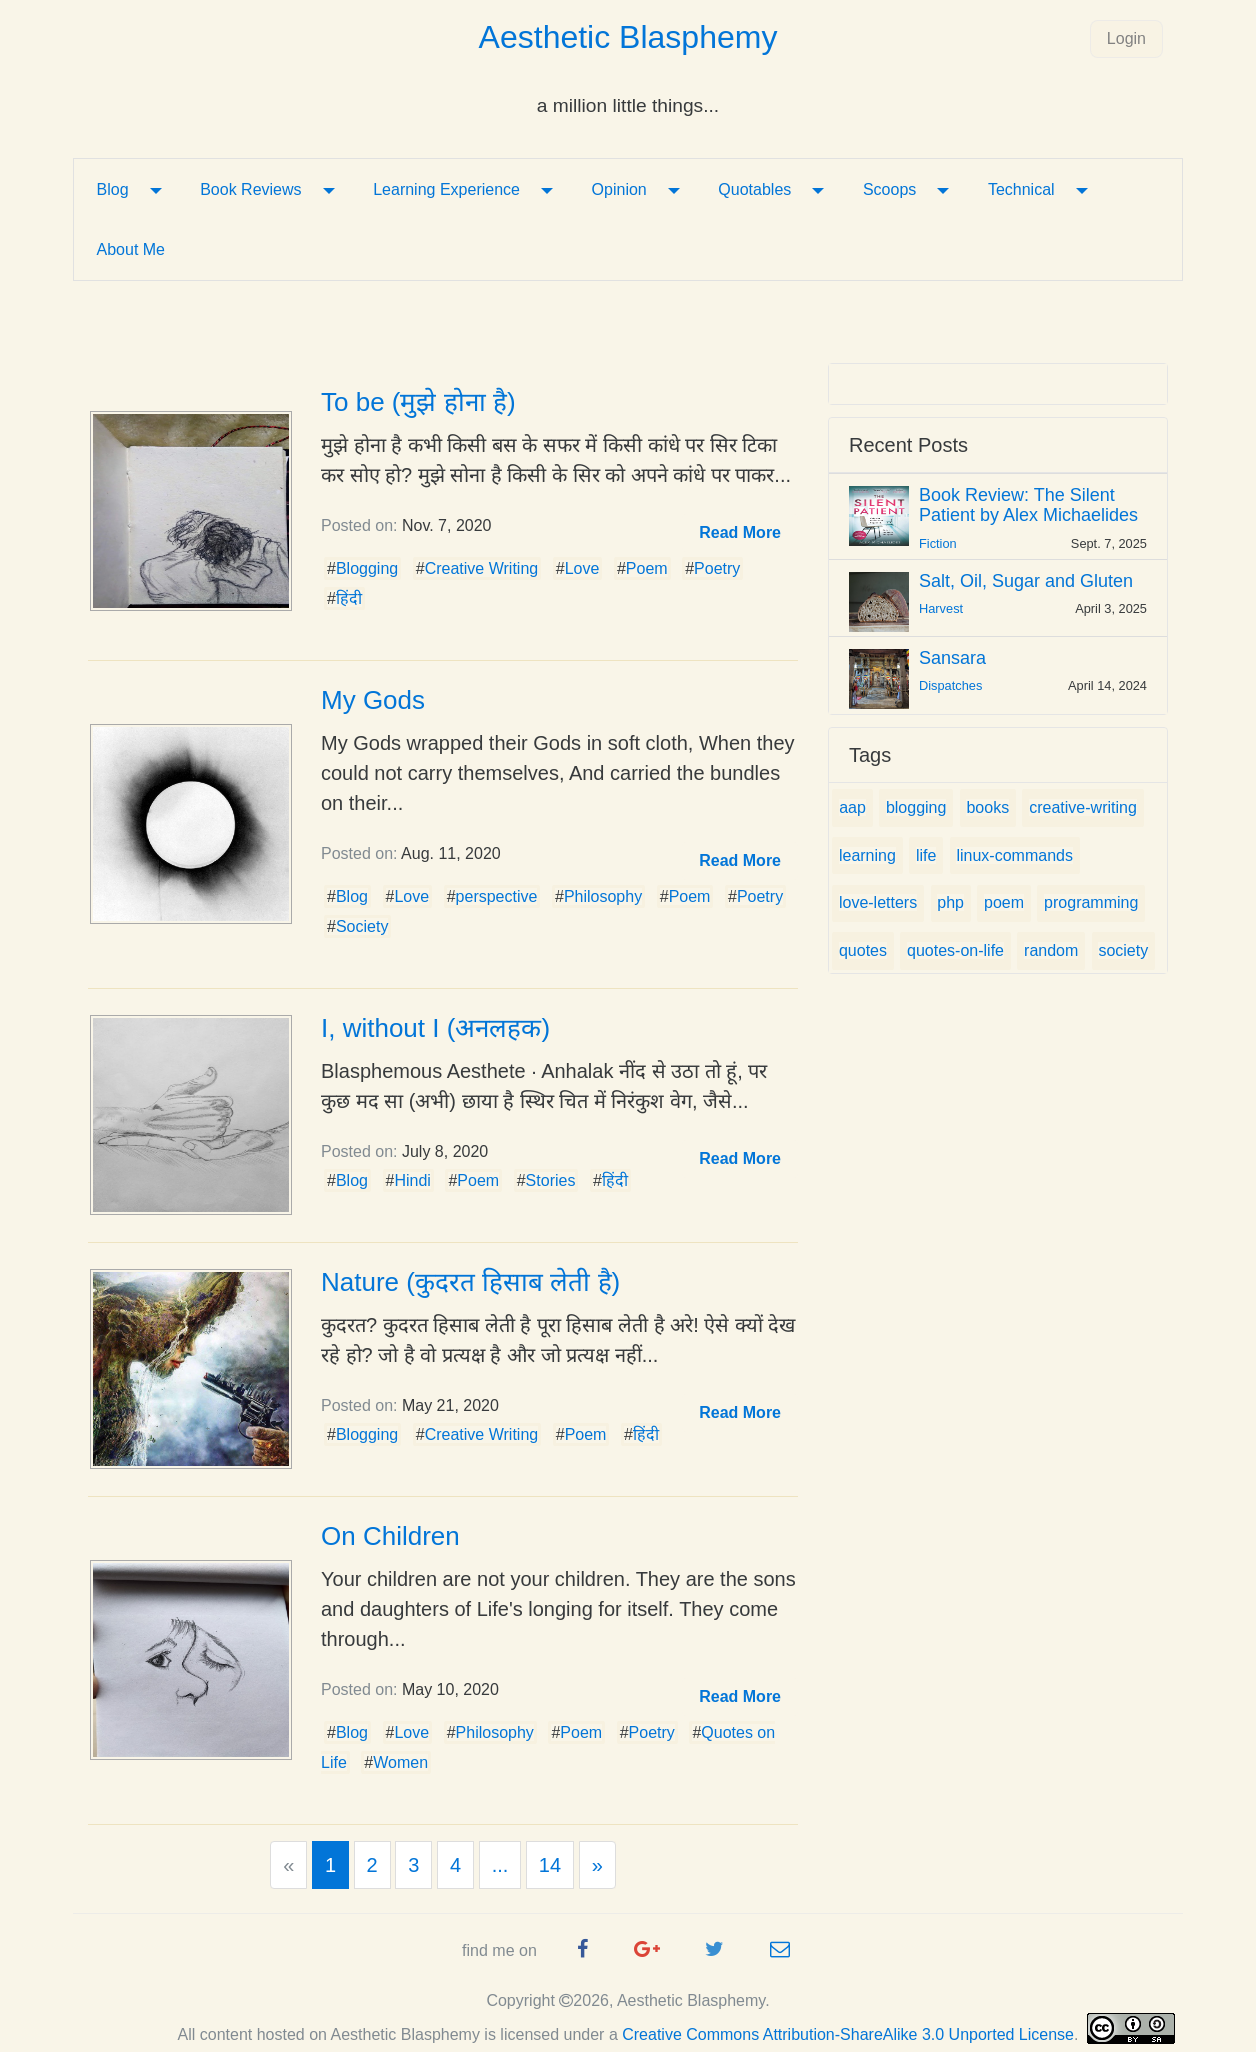 This screenshot has width=1256, height=2052. Describe the element at coordinates (349, 598) in the screenshot. I see `हिंदी` at that location.